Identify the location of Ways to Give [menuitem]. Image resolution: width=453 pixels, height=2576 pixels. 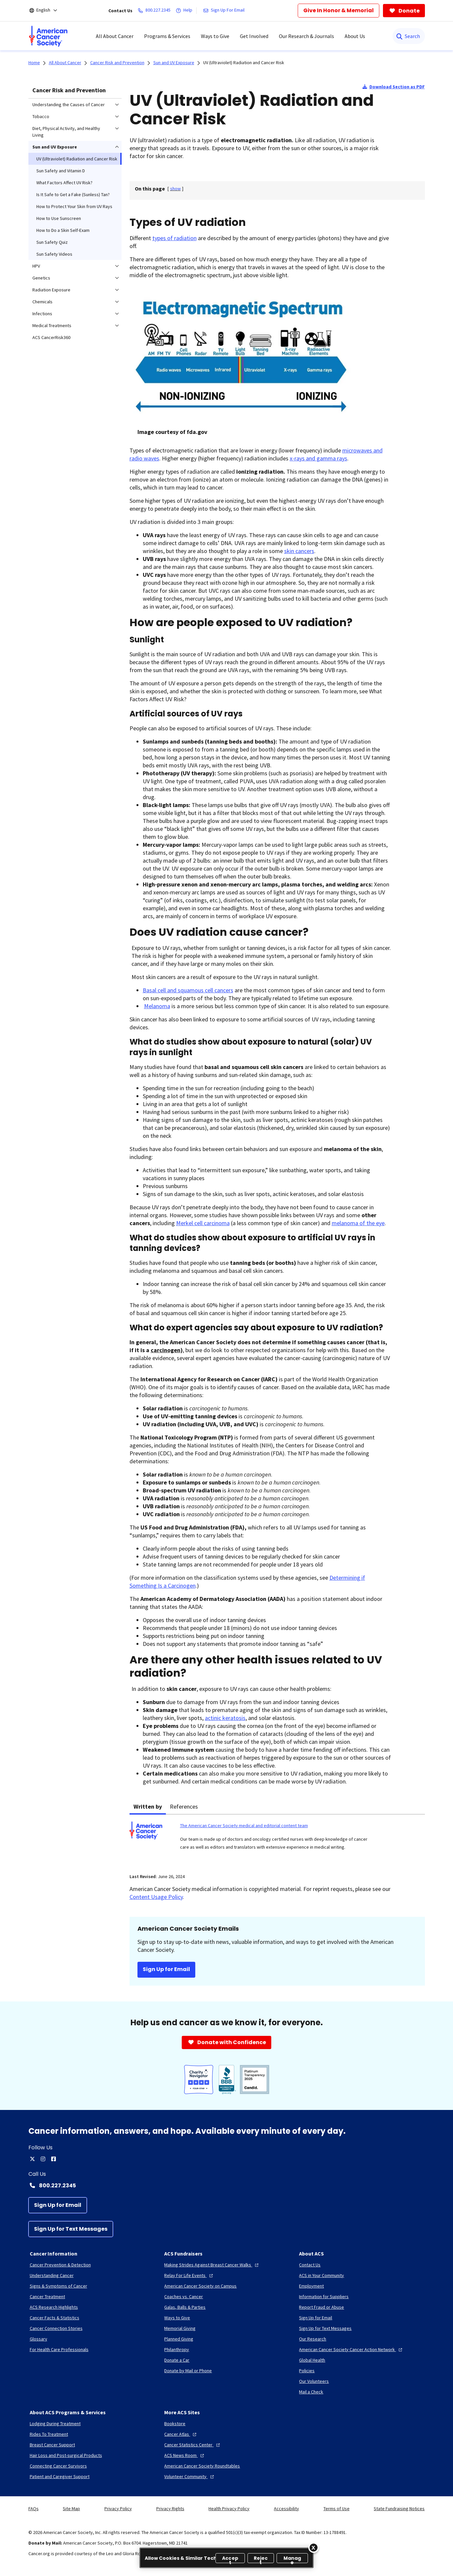
(215, 36).